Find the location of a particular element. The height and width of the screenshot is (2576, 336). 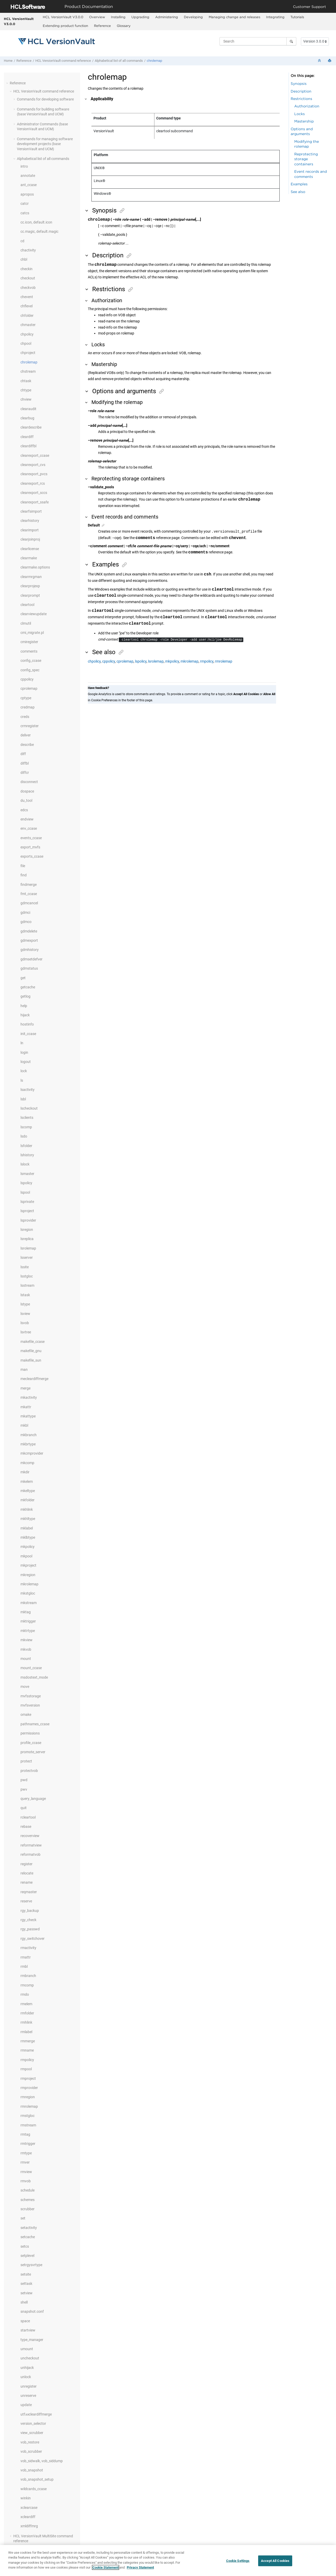

clmutil is located at coordinates (25, 623).